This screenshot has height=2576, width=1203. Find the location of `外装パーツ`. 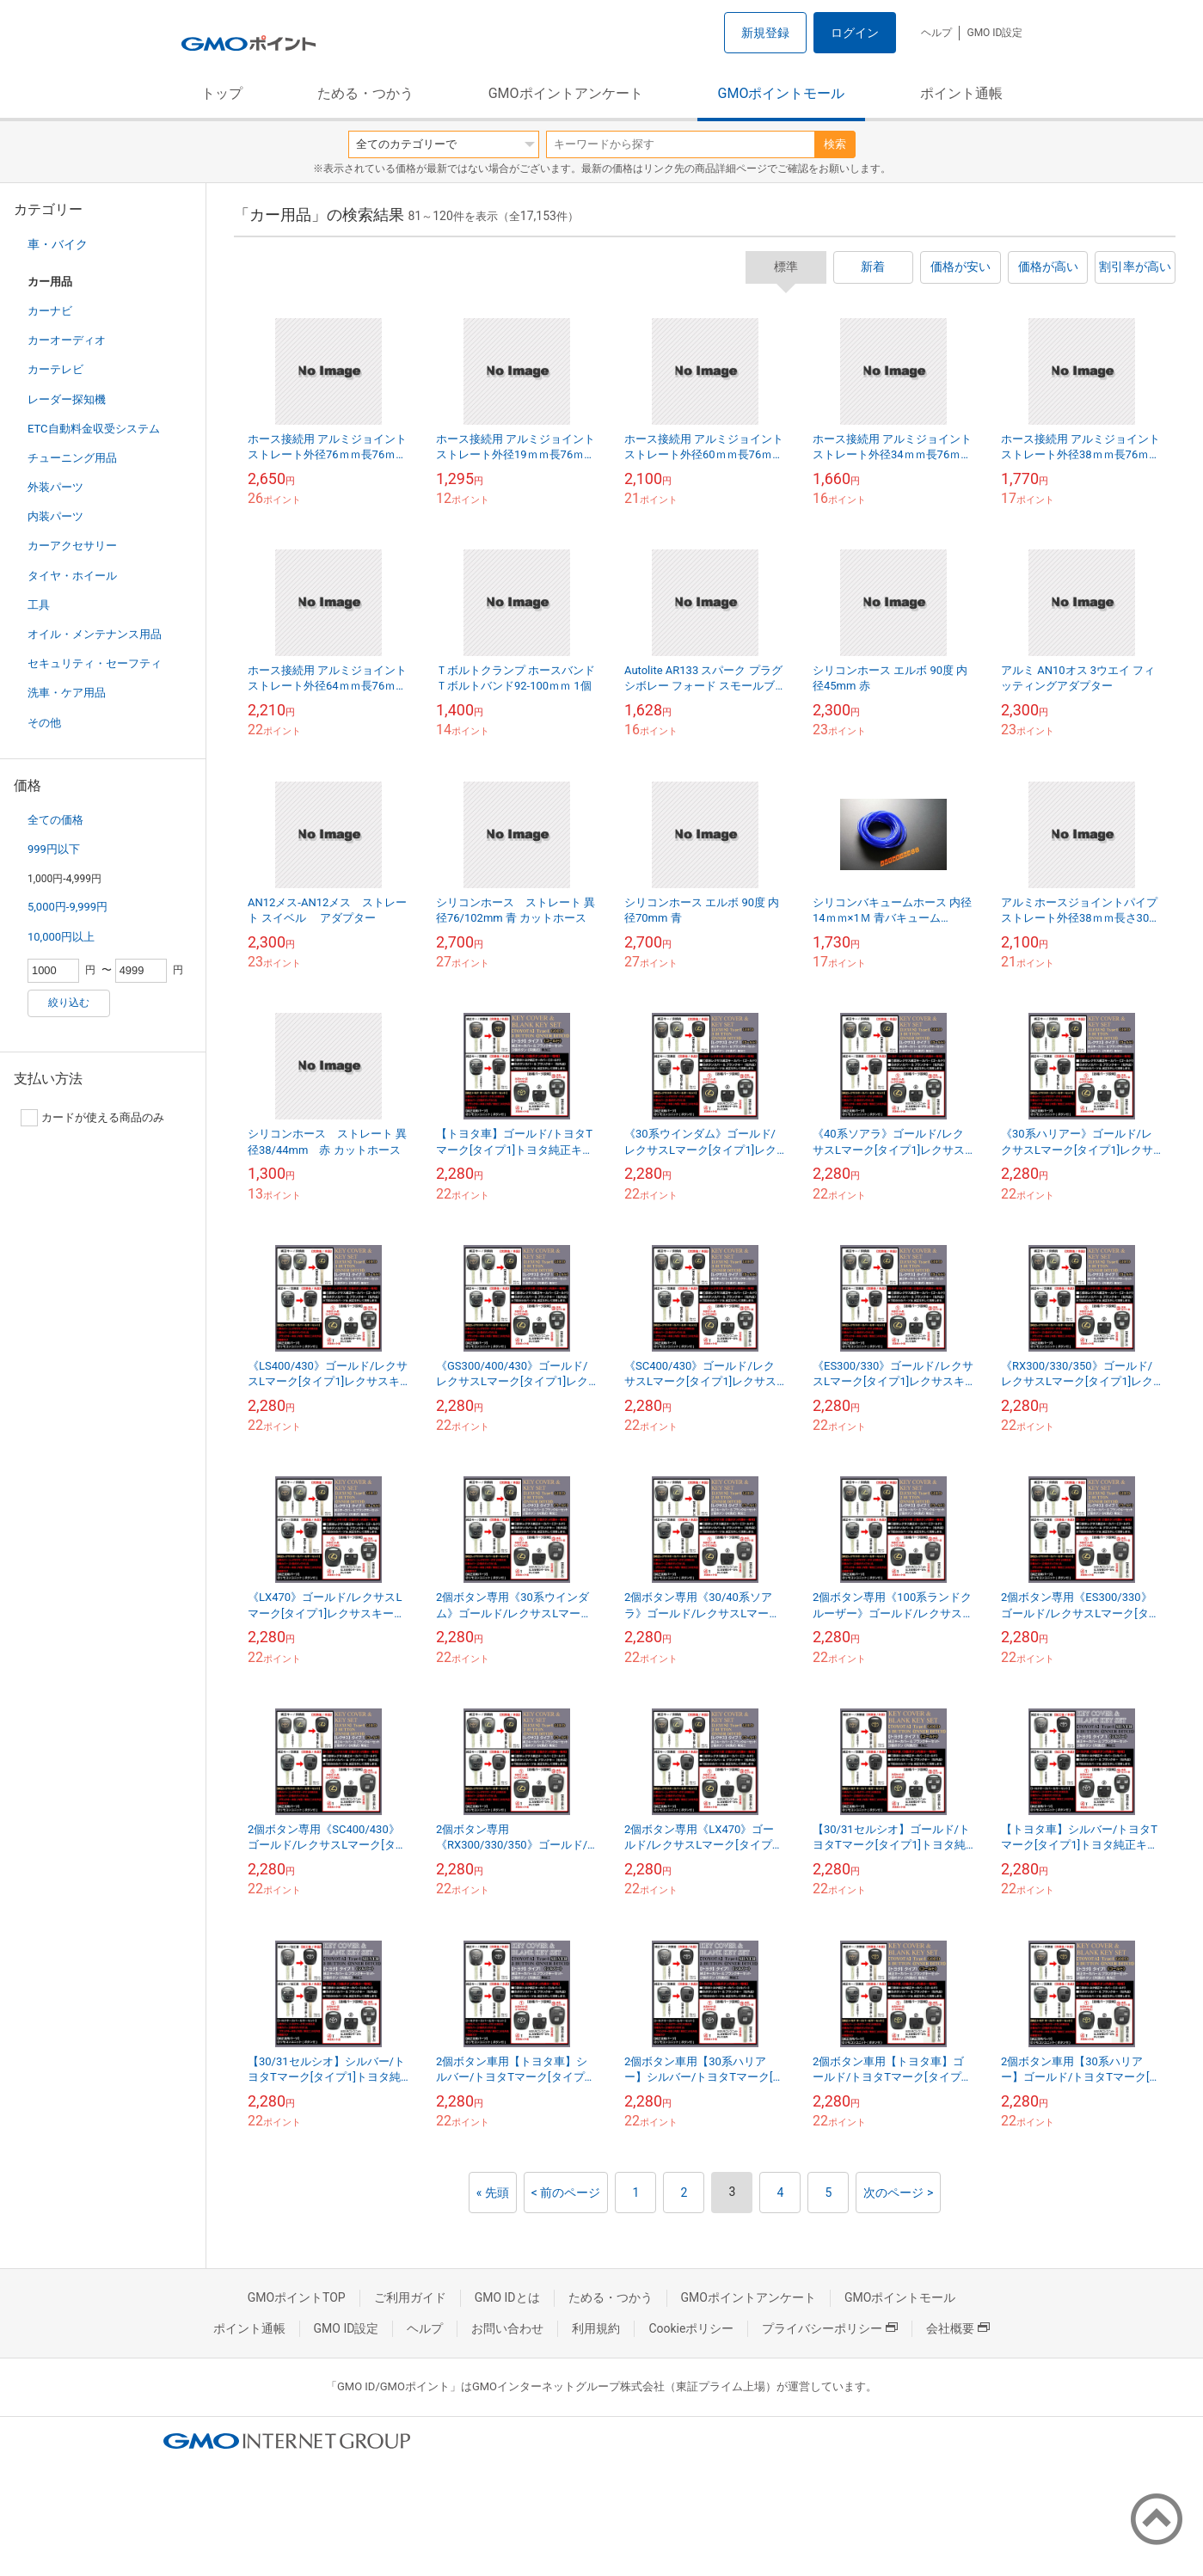

外装パーツ is located at coordinates (55, 487).